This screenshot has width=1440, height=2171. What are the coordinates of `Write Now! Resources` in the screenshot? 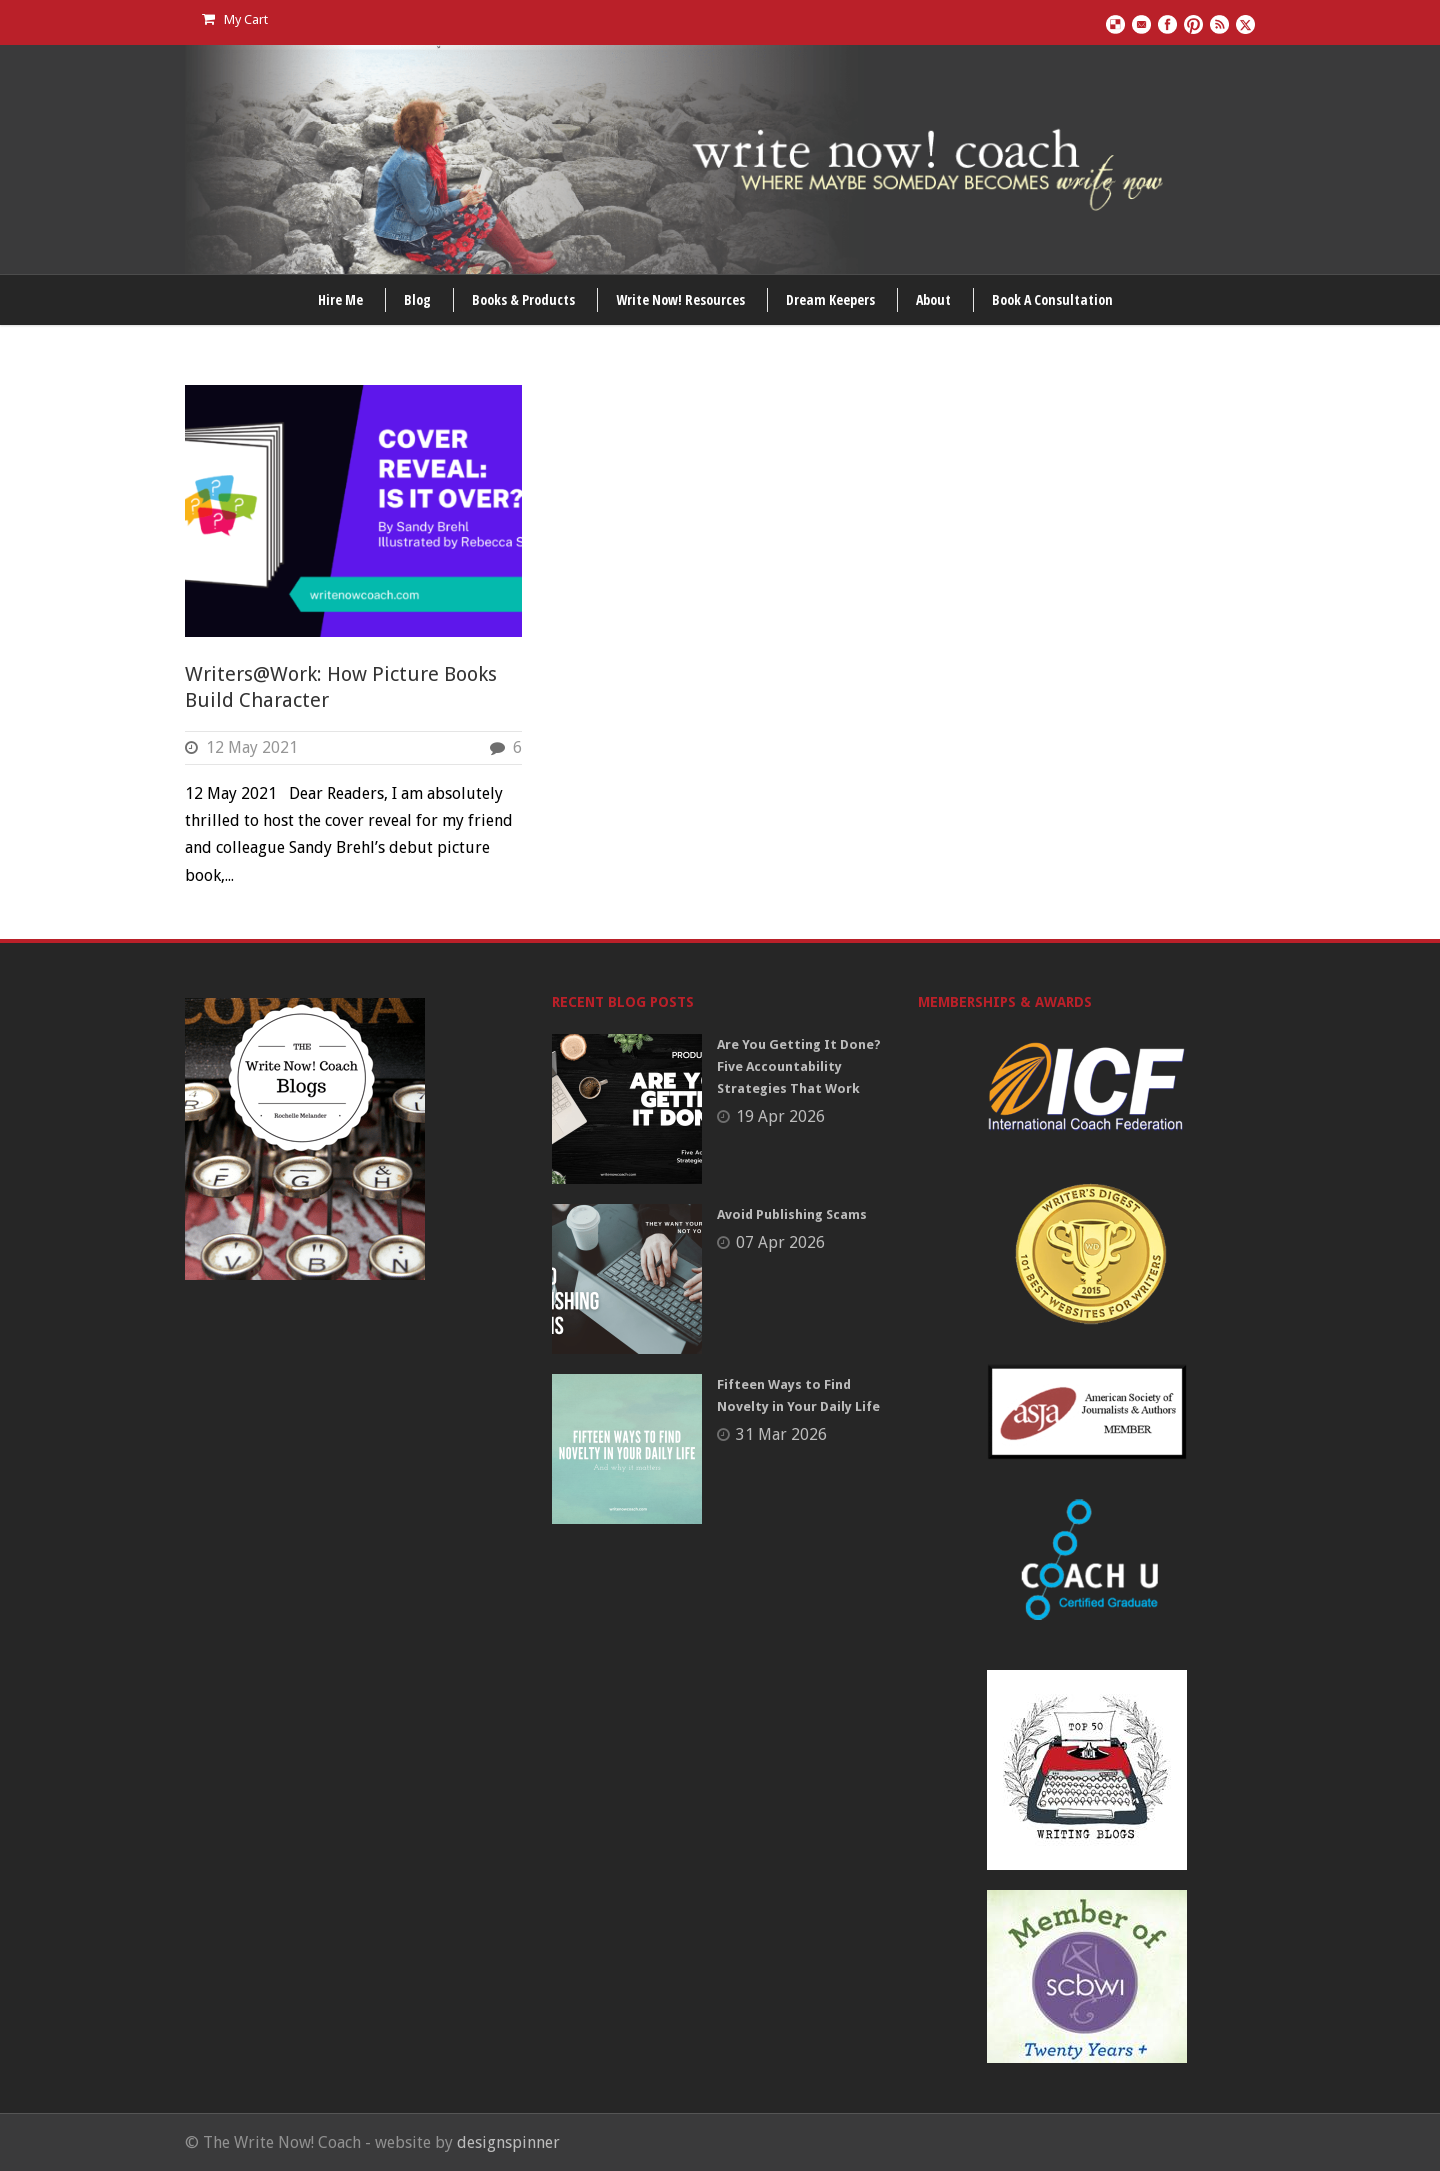 It's located at (680, 299).